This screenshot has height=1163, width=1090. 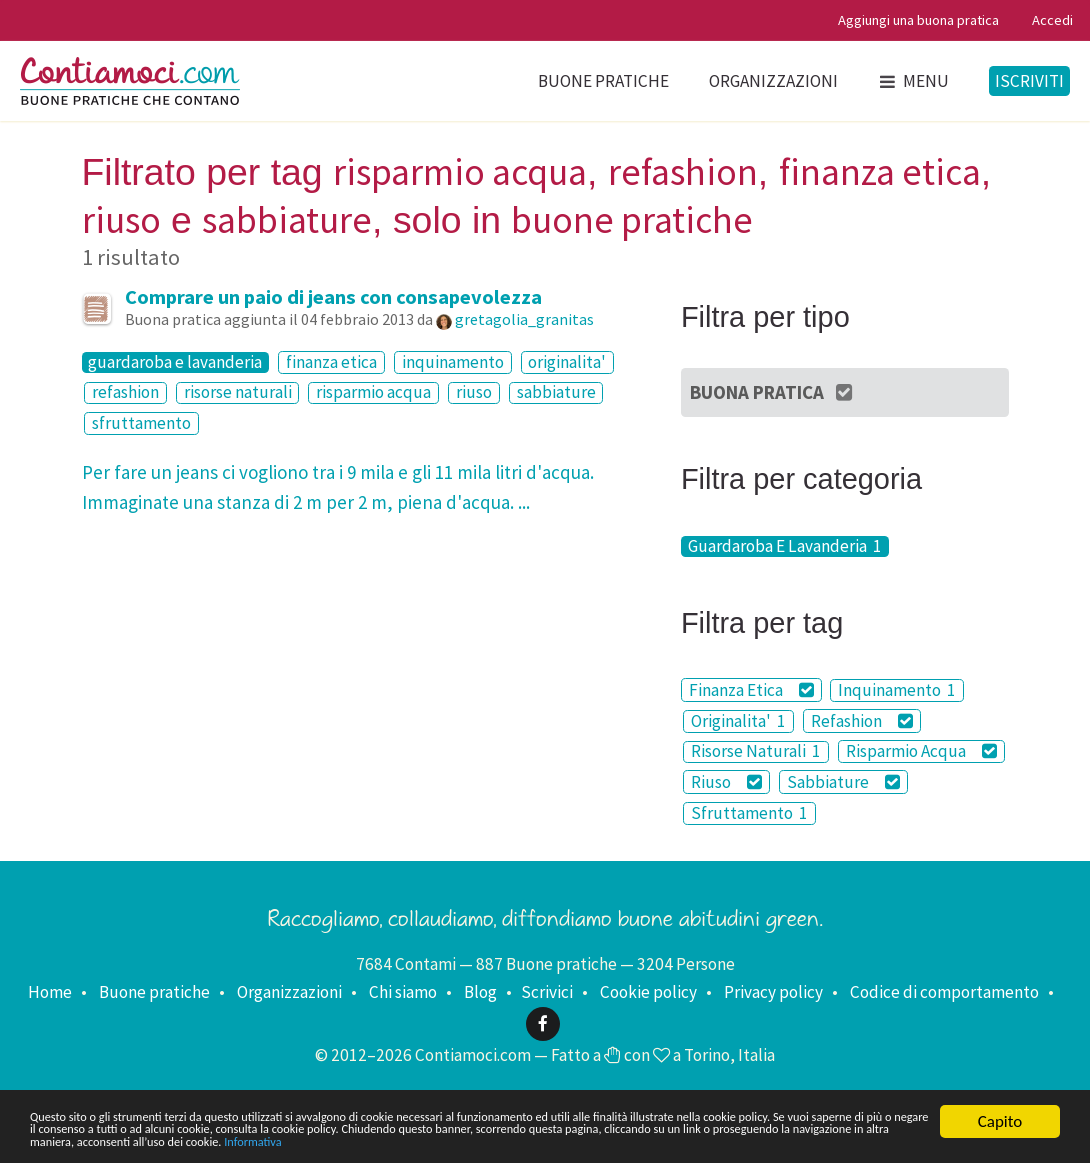 I want to click on sabbiature, so click(x=556, y=393).